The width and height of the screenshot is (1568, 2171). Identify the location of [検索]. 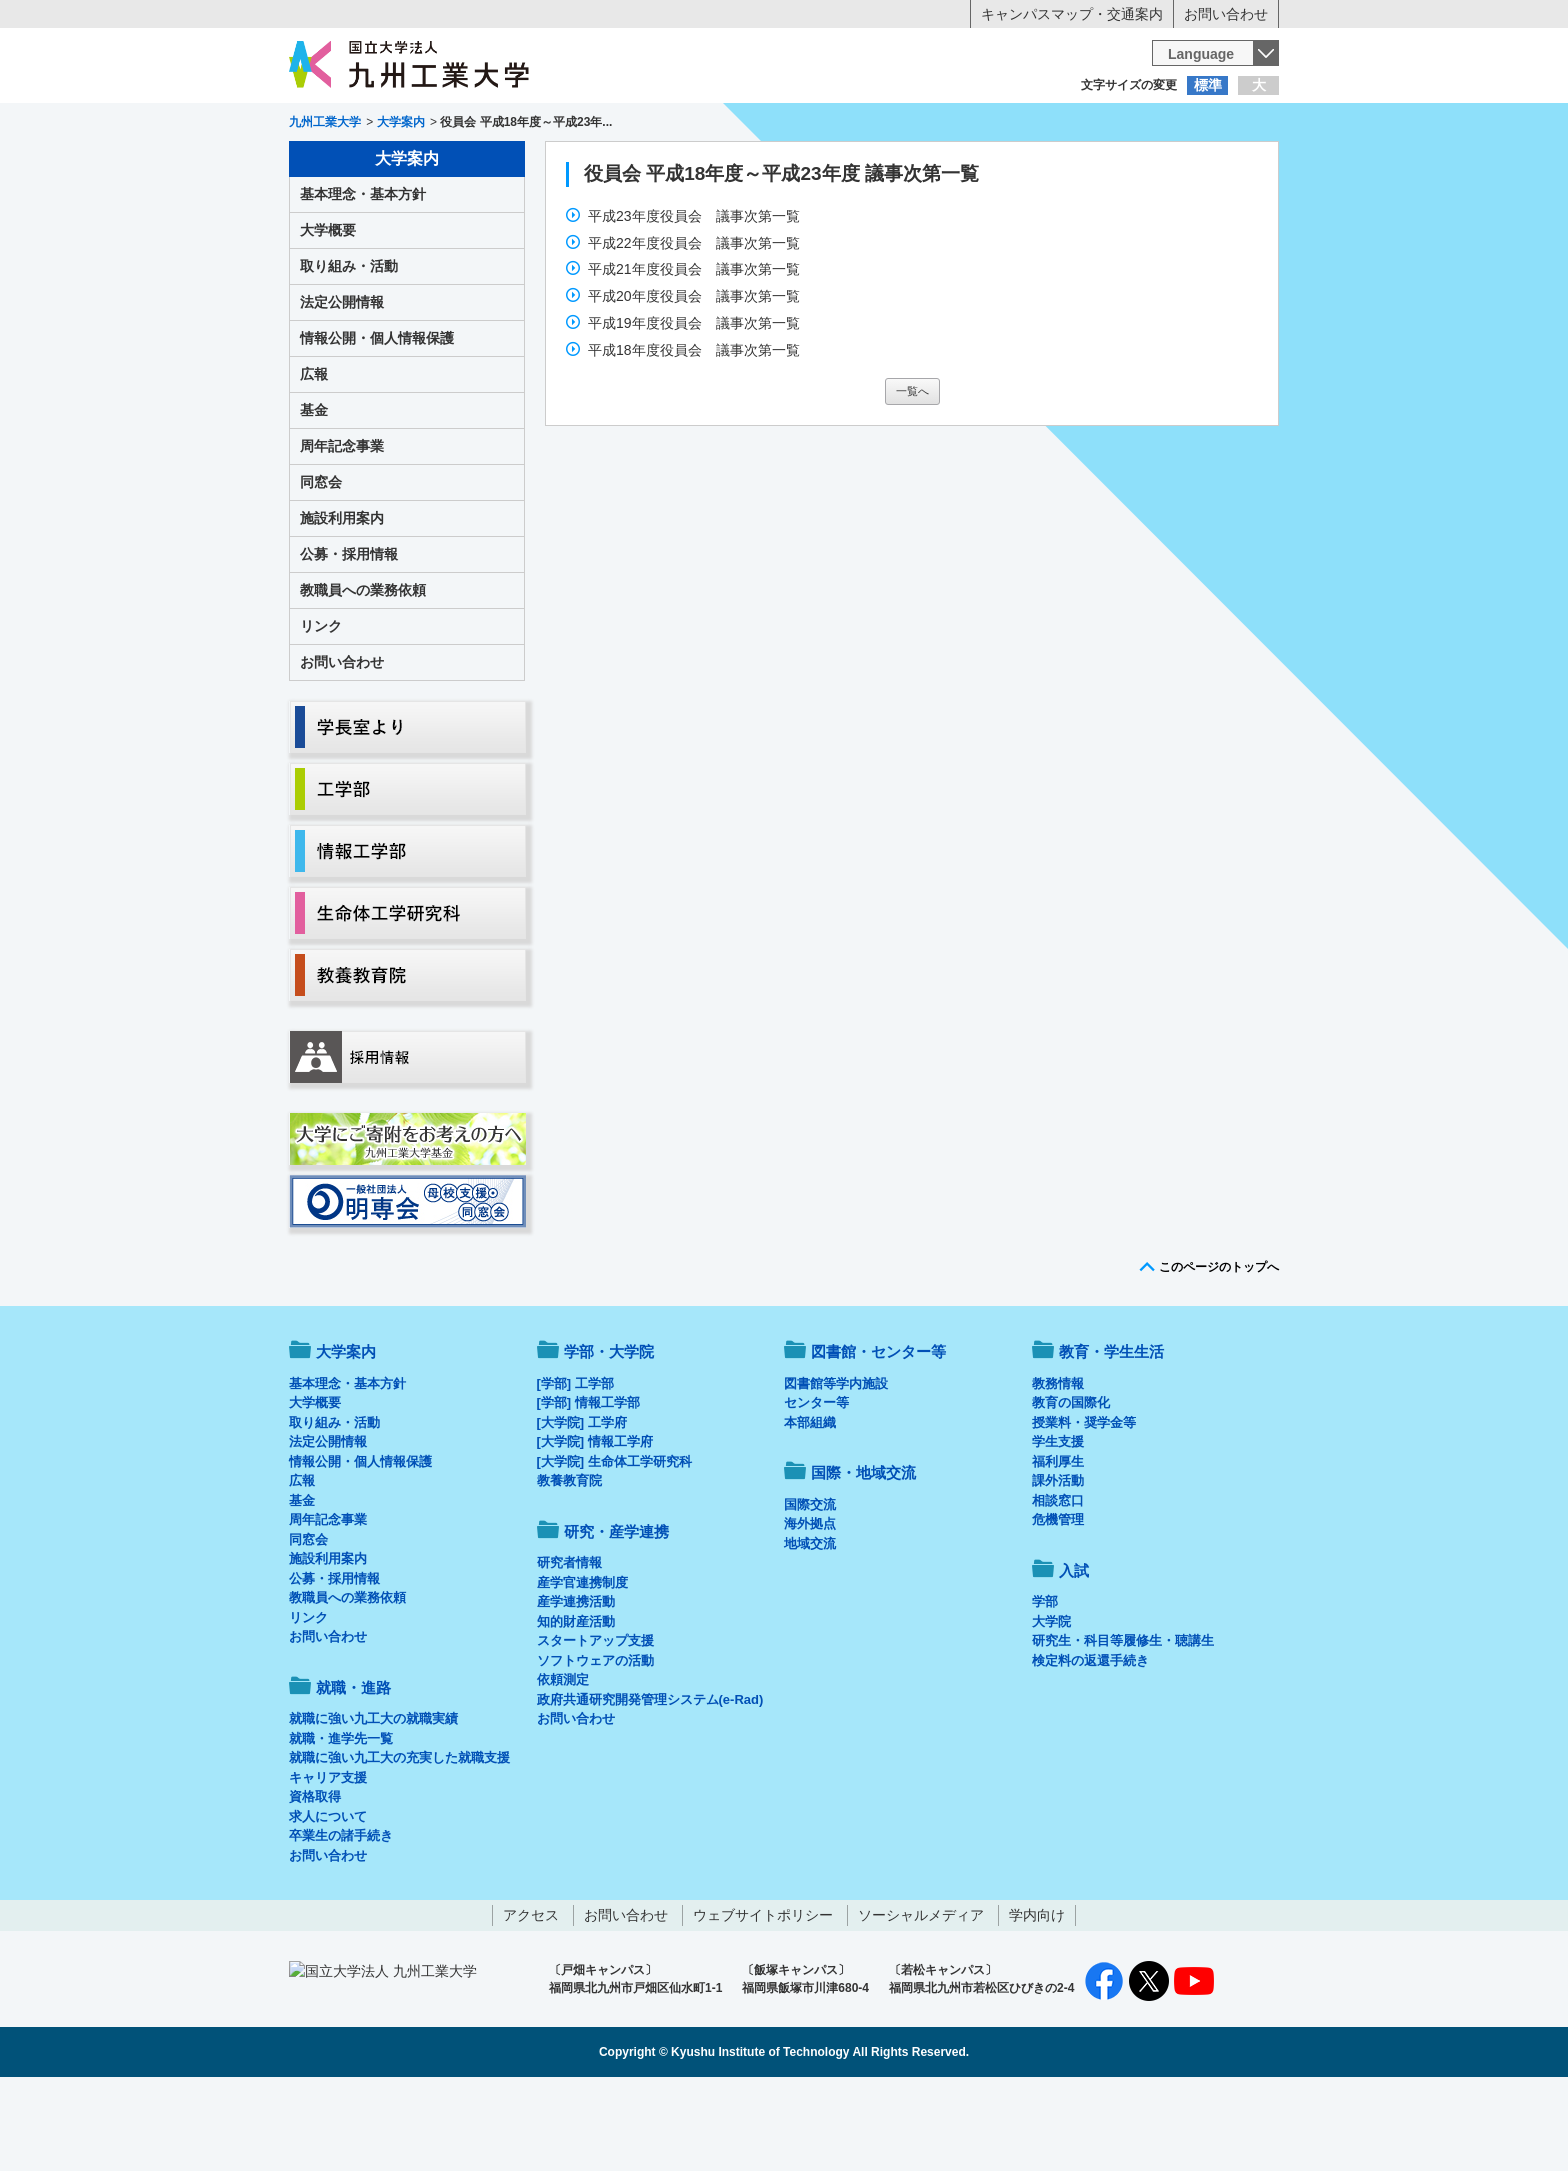
(961, 64).